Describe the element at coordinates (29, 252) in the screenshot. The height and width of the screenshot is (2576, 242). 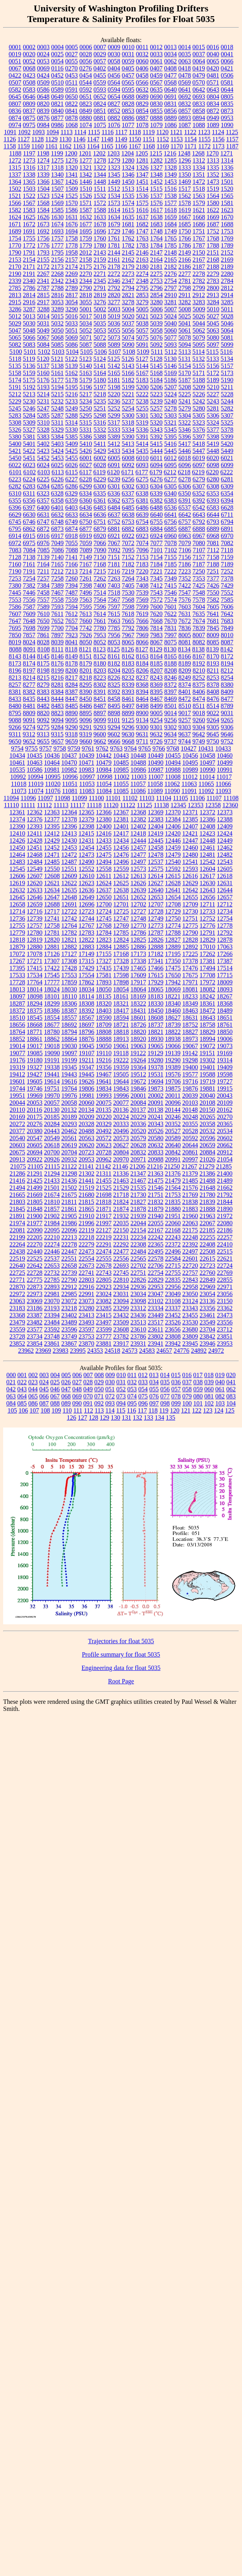
I see `1791` at that location.